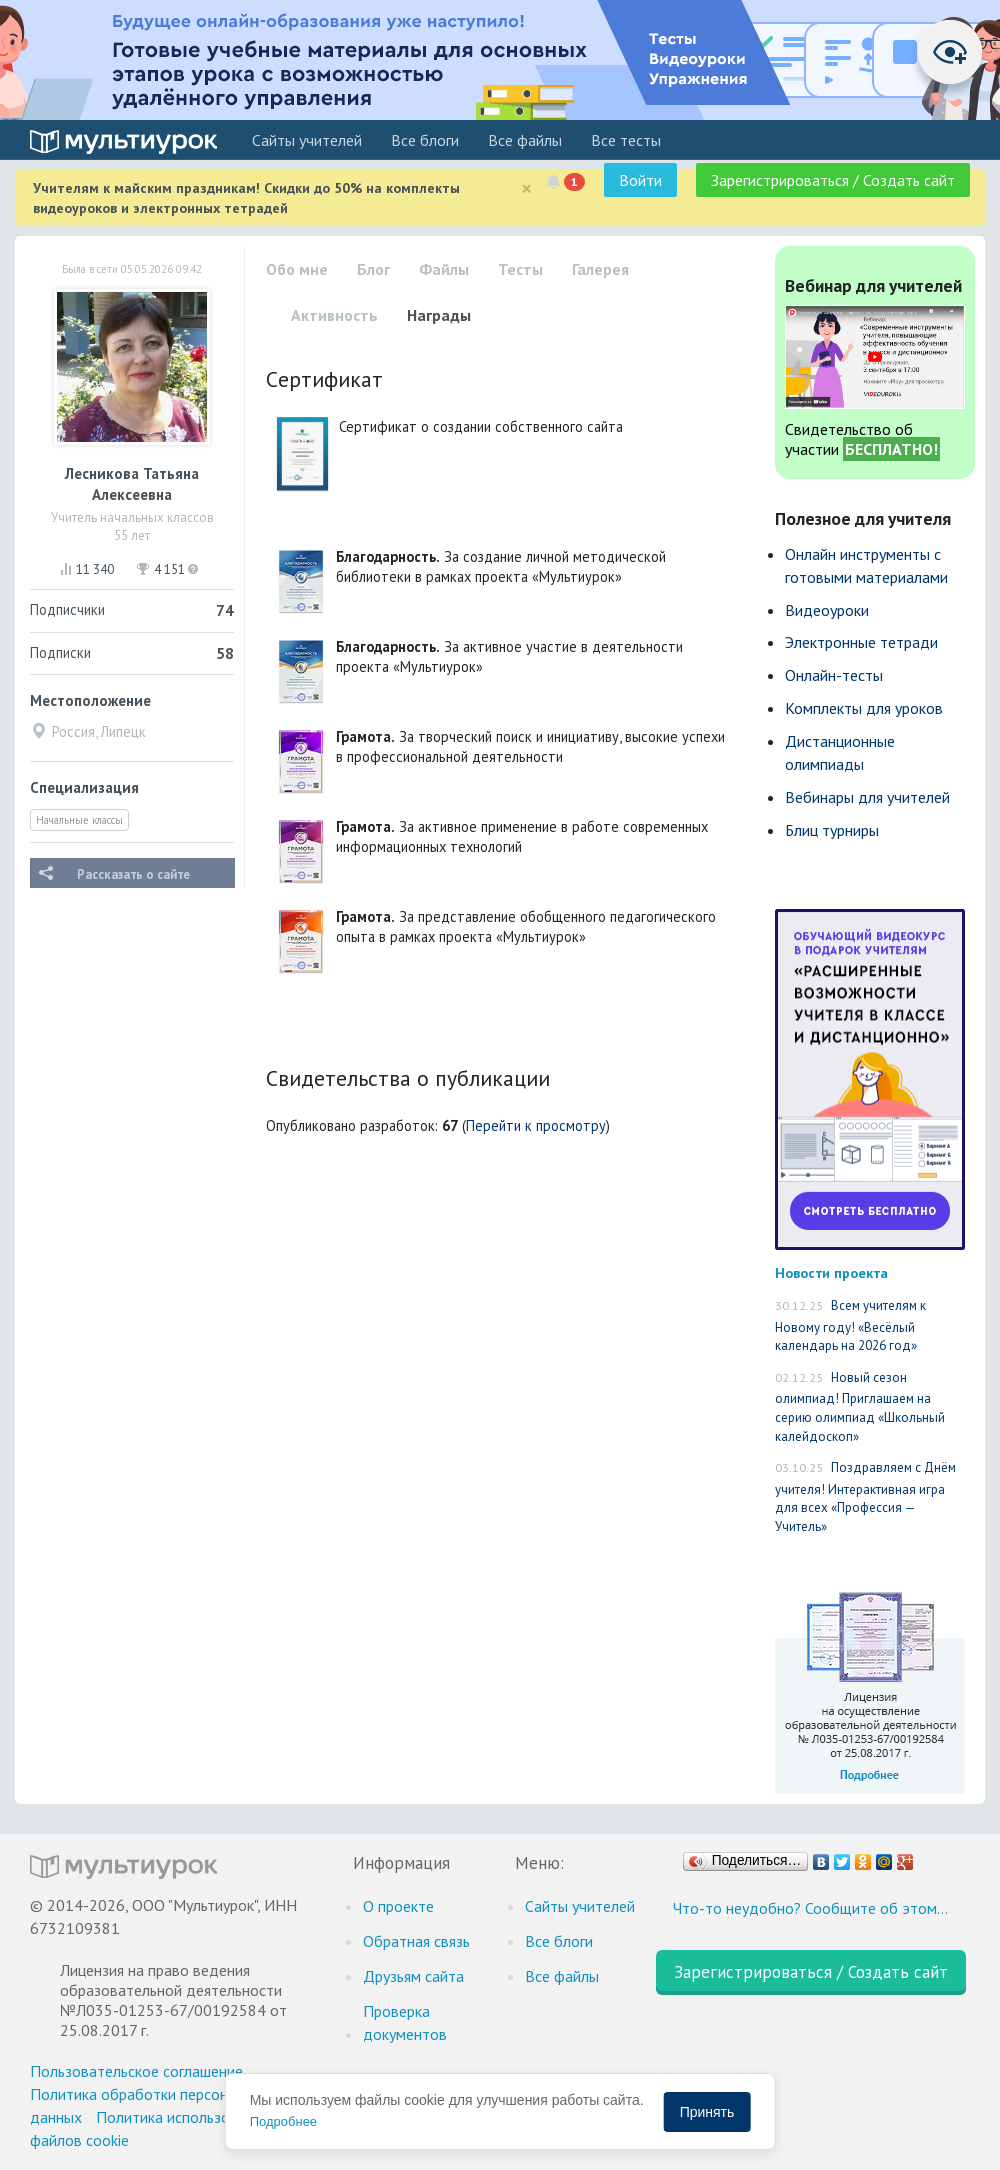 This screenshot has width=1000, height=2170. What do you see at coordinates (283, 2121) in the screenshot?
I see `Подробнее` at bounding box center [283, 2121].